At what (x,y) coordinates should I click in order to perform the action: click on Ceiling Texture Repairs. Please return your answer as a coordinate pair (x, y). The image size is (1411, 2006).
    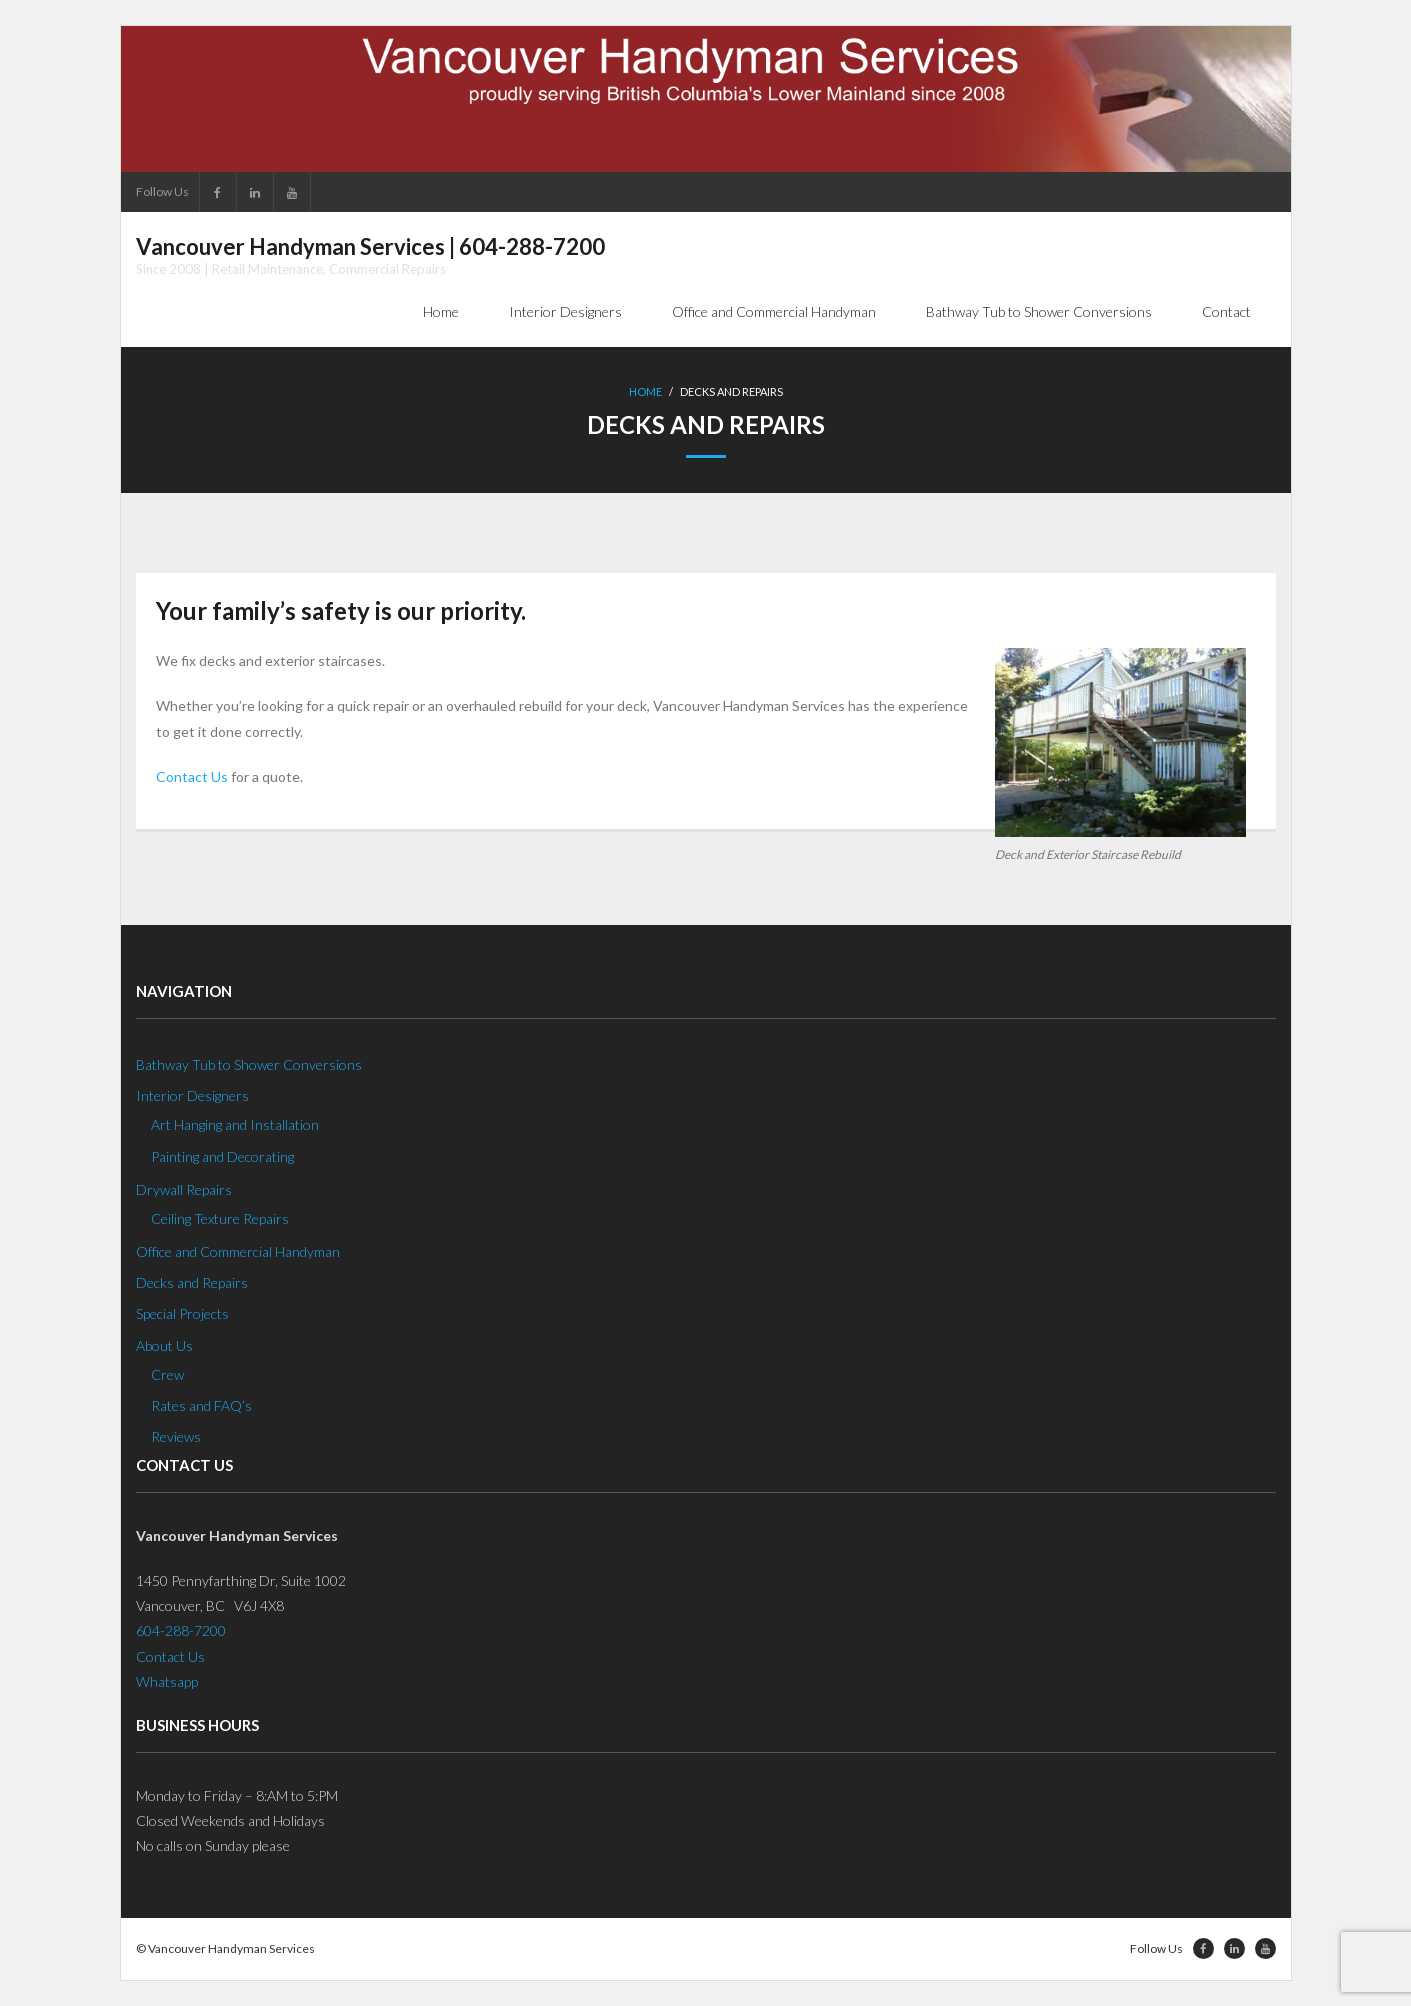
    Looking at the image, I should click on (220, 1218).